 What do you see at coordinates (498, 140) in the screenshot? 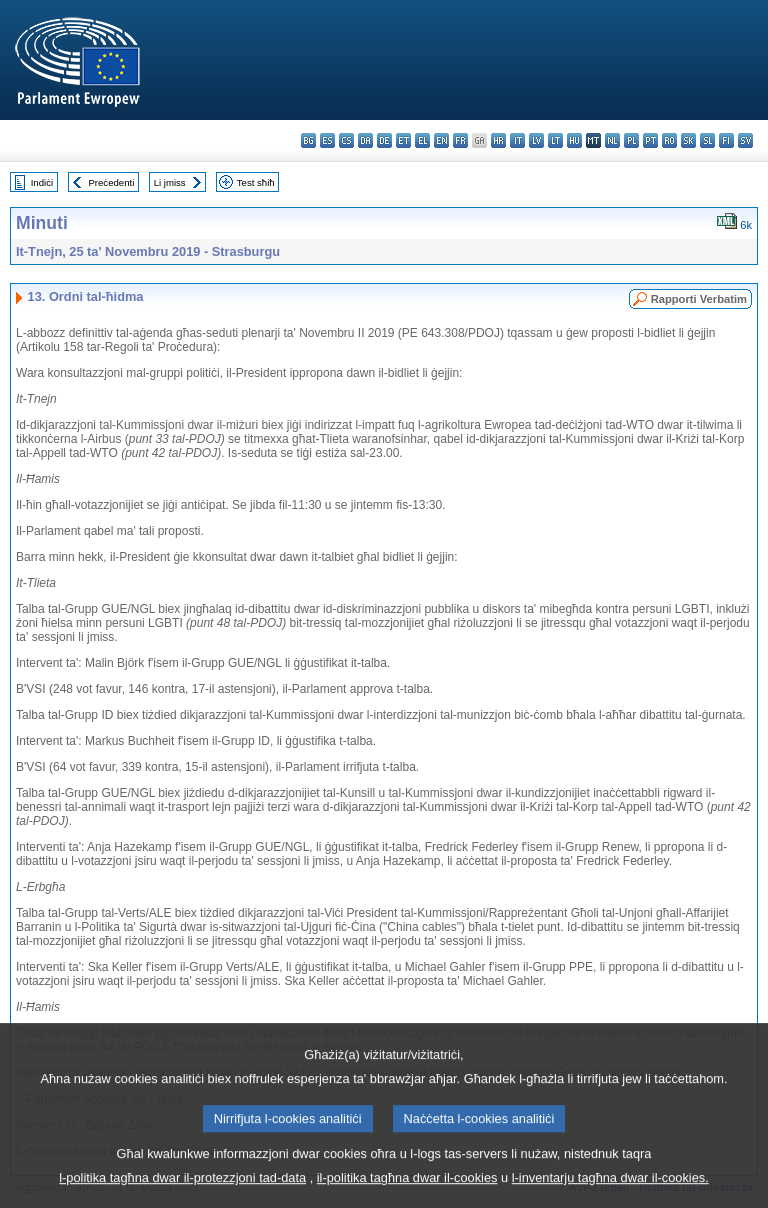
I see `hr - hrvatski` at bounding box center [498, 140].